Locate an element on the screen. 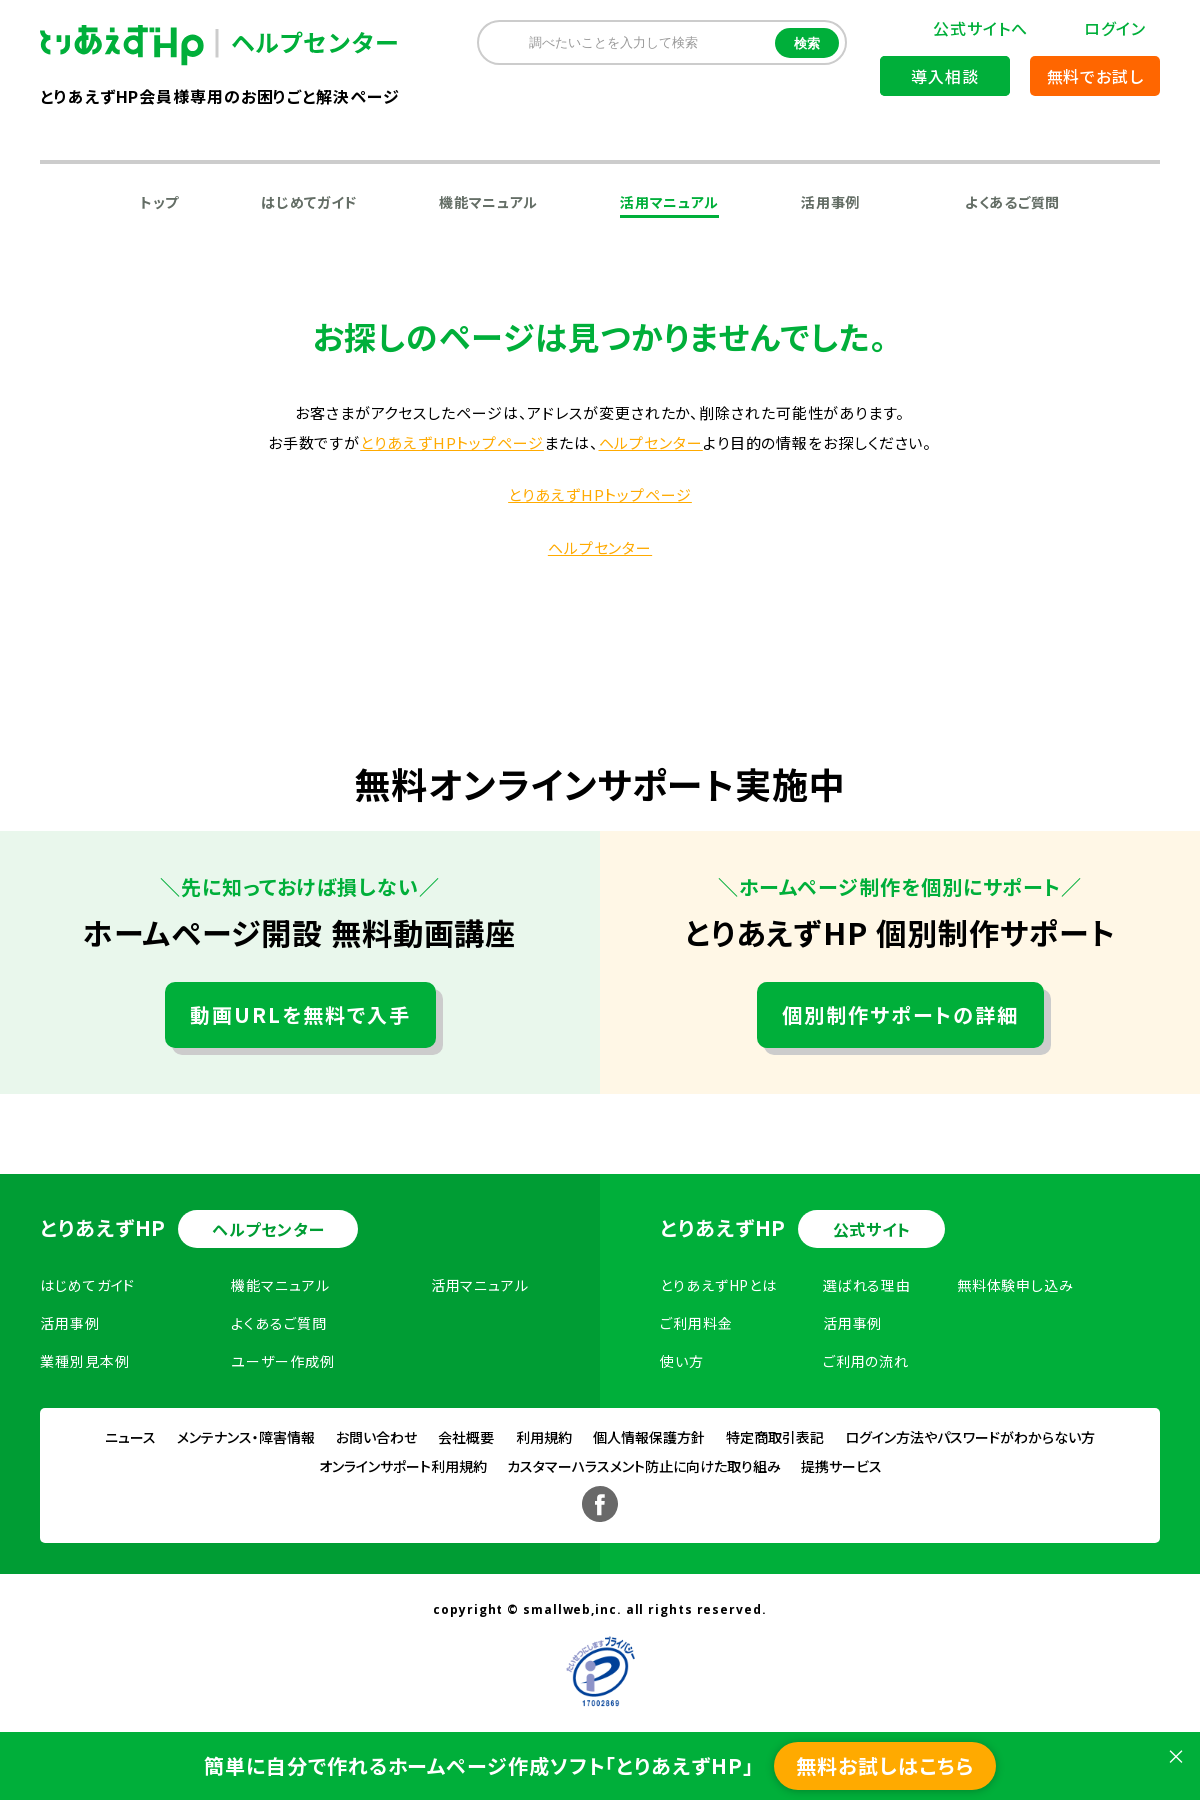 The height and width of the screenshot is (1800, 1200). ログイン is located at coordinates (1115, 28).